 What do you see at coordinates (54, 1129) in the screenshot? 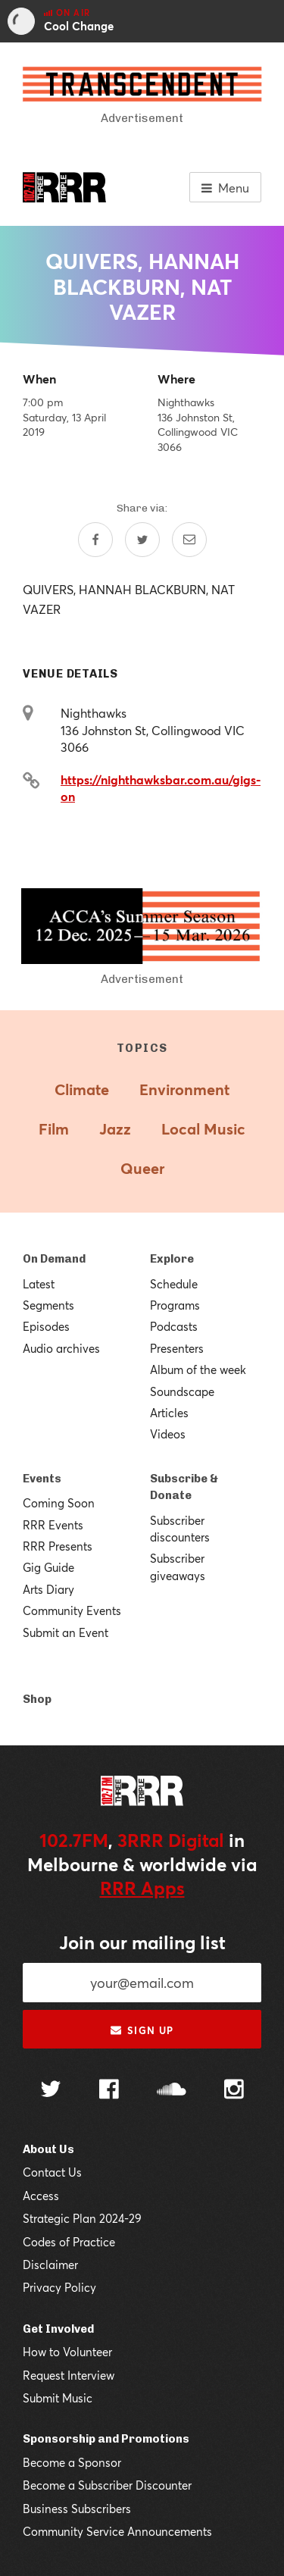
I see `Film` at bounding box center [54, 1129].